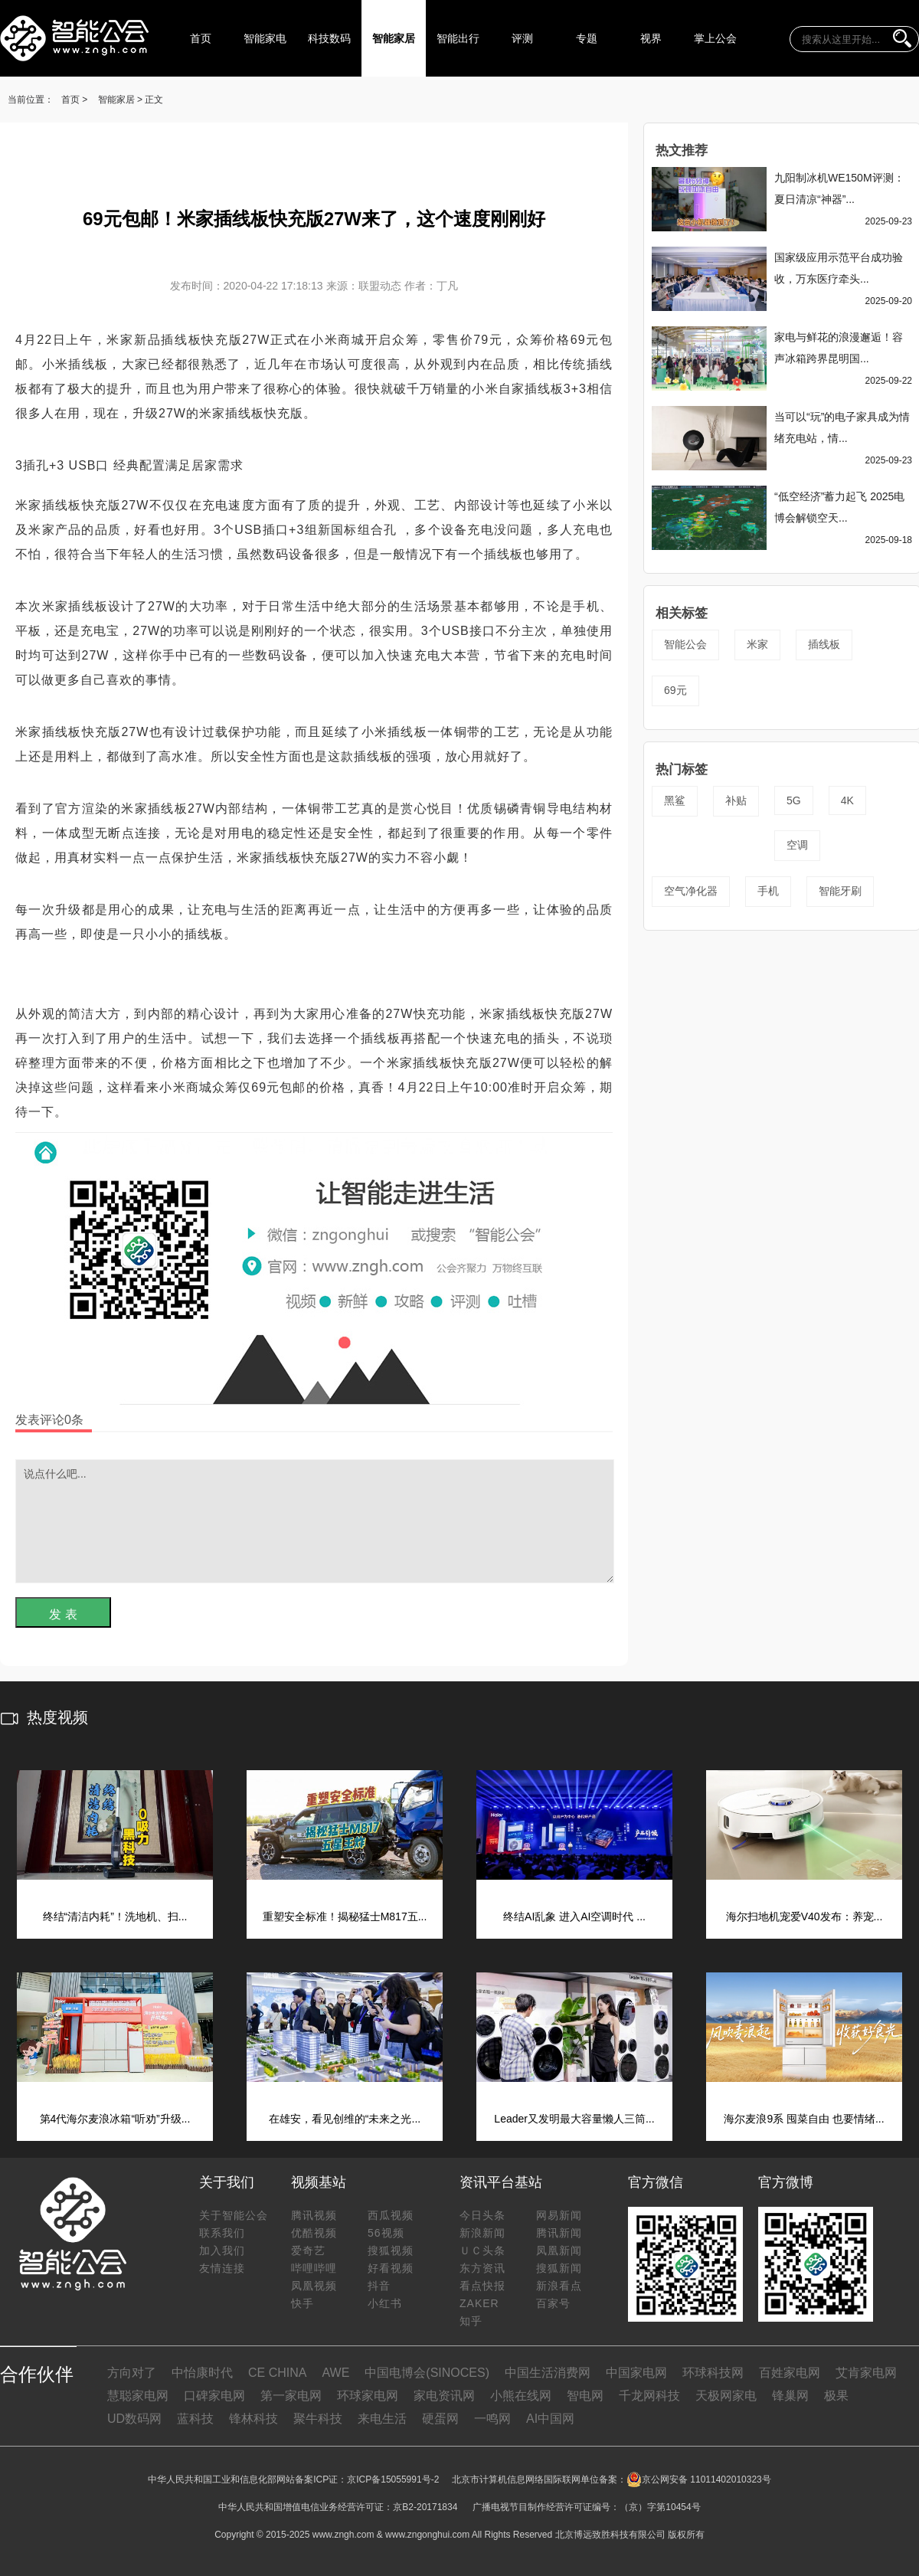  What do you see at coordinates (585, 2395) in the screenshot?
I see `智电网` at bounding box center [585, 2395].